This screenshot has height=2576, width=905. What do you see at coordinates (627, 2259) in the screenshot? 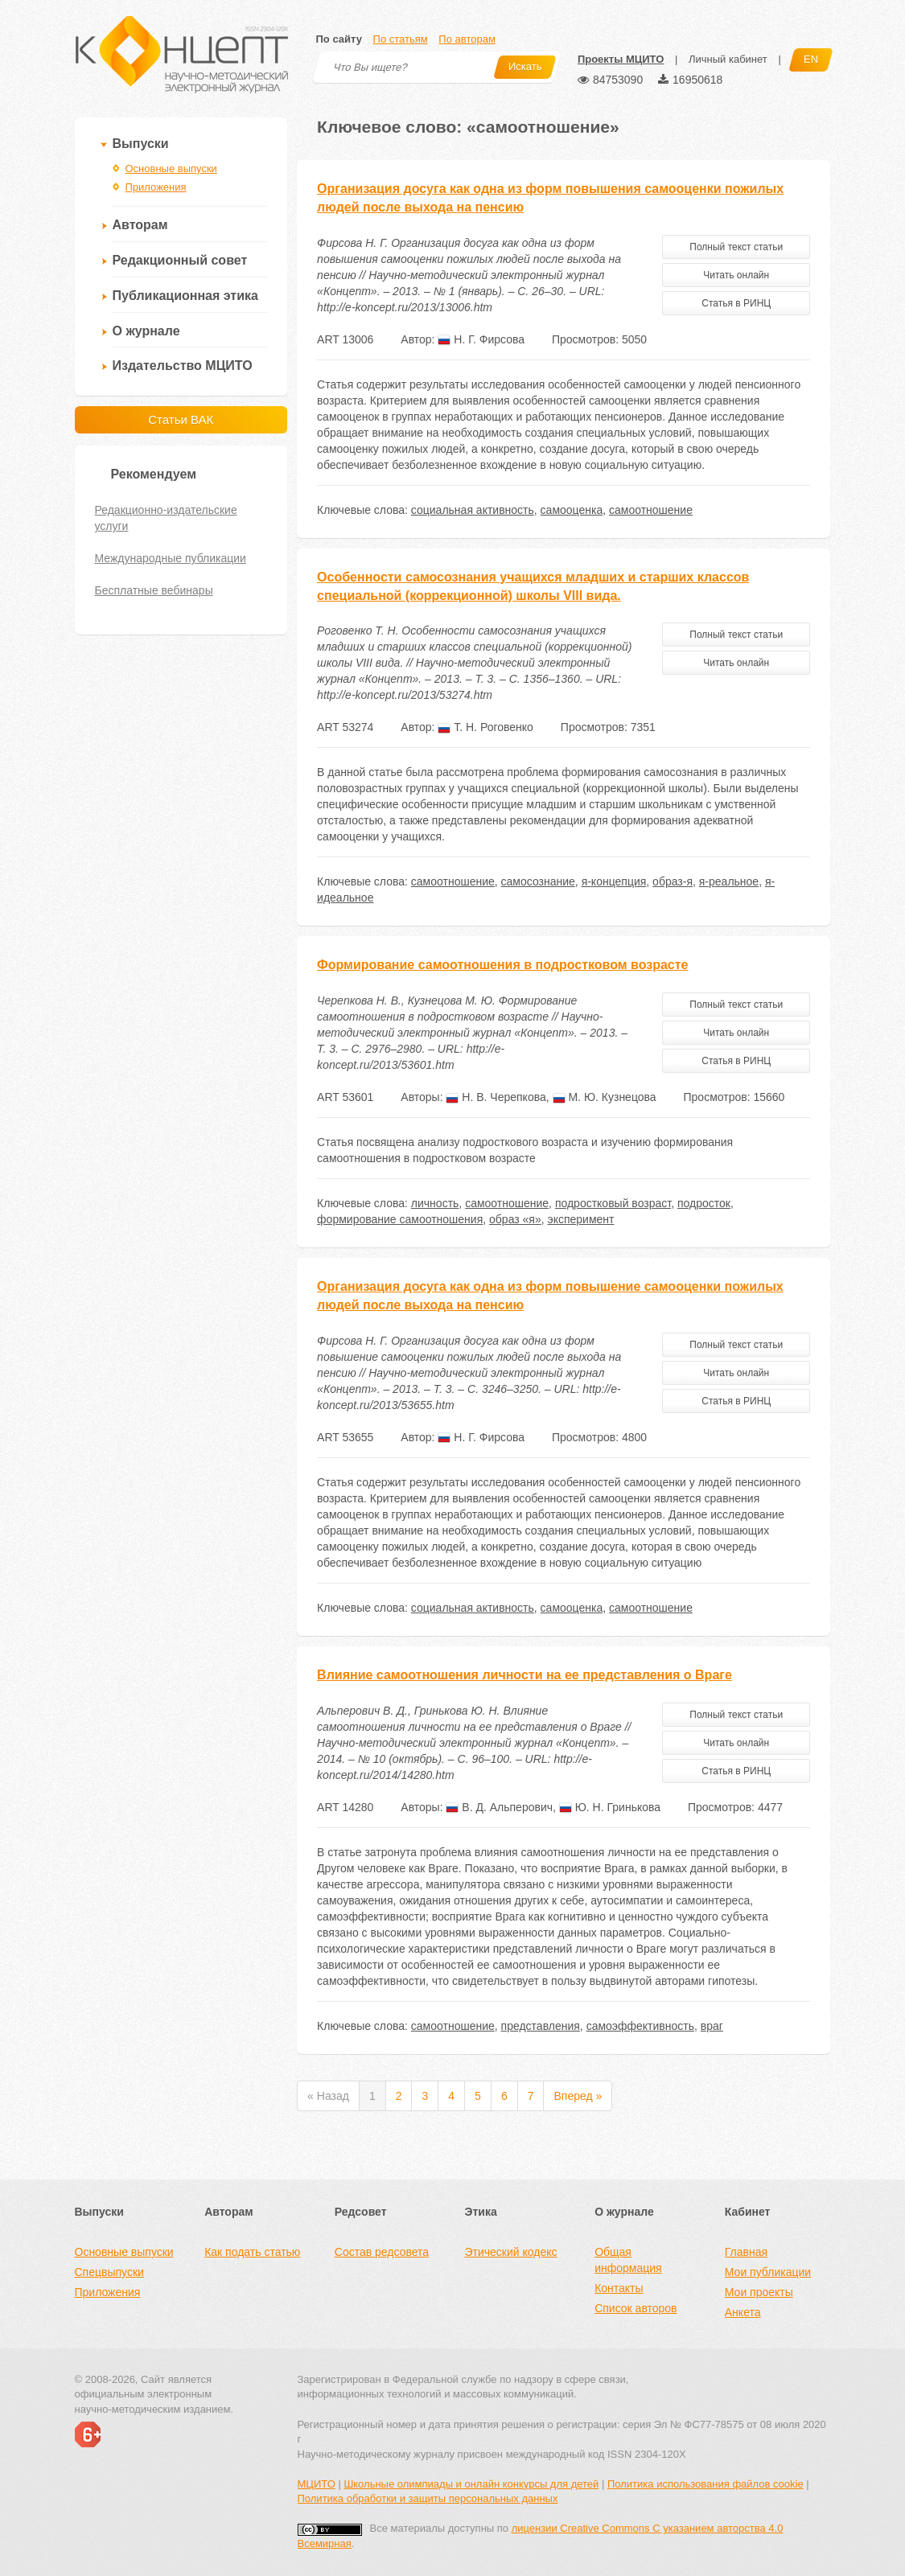
I see `Общая информация` at bounding box center [627, 2259].